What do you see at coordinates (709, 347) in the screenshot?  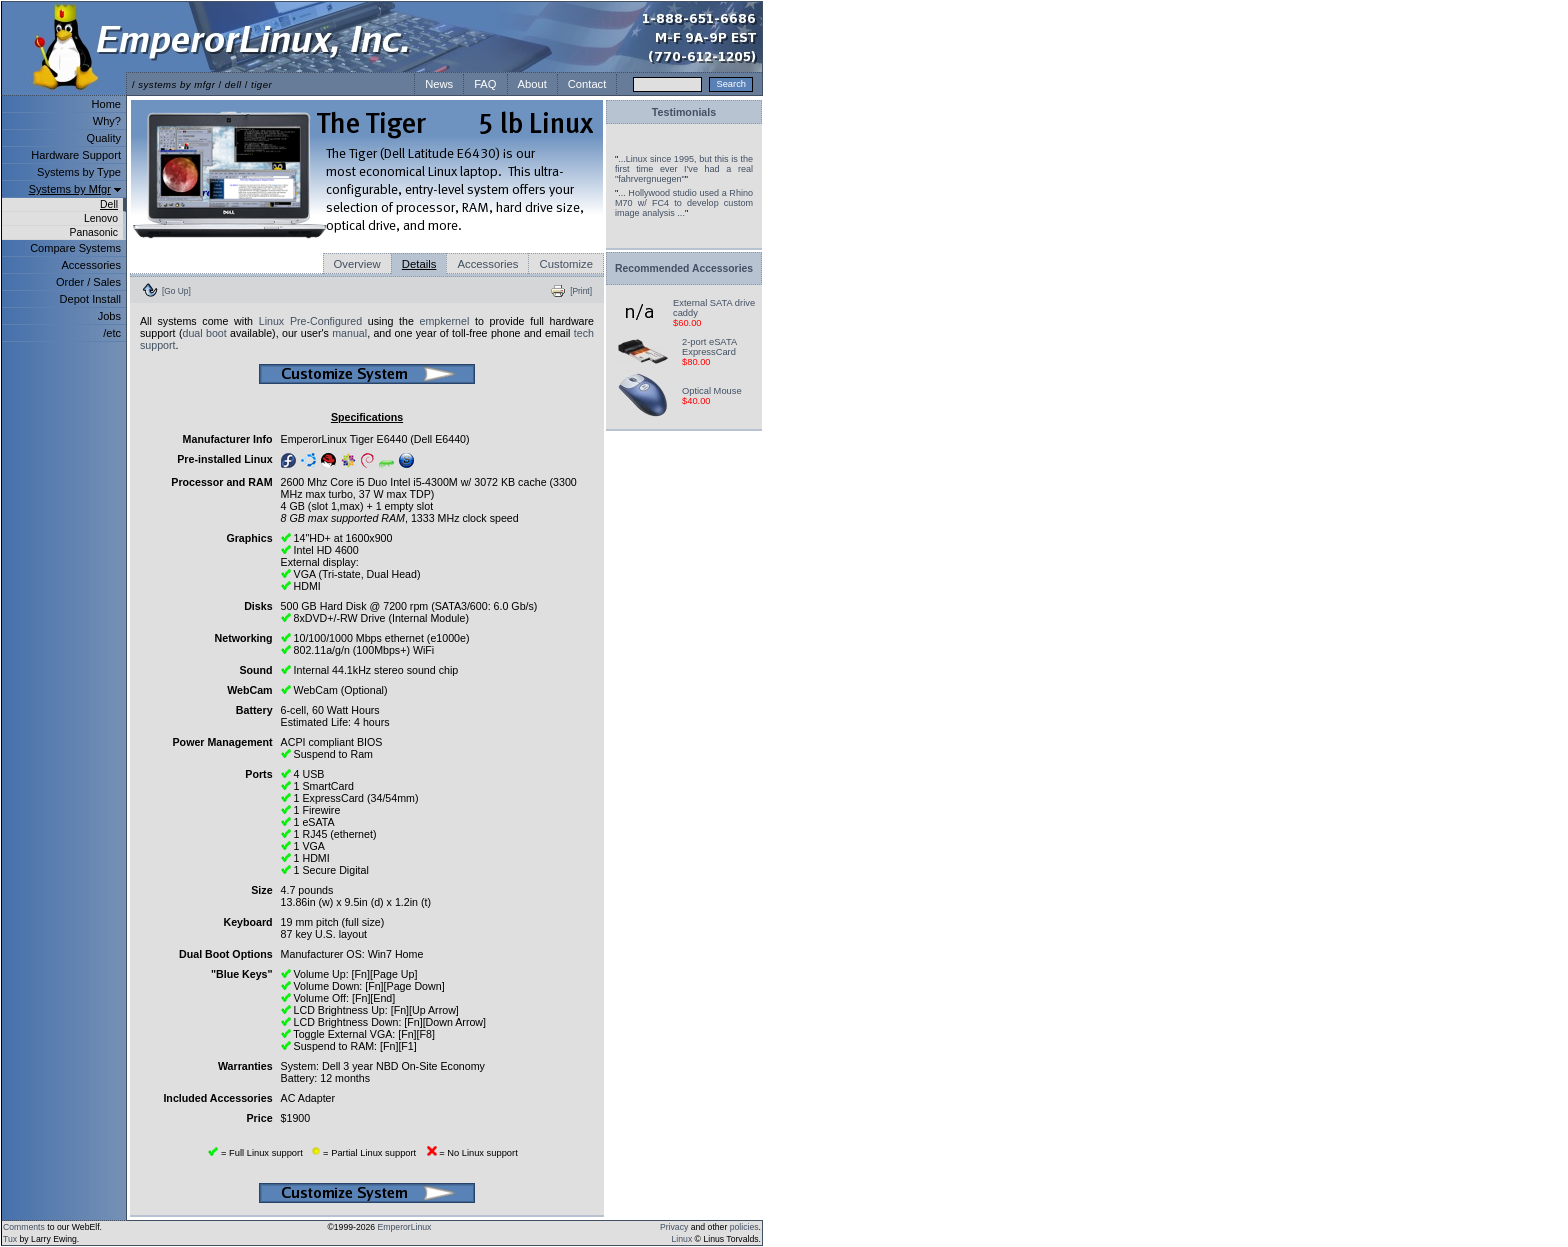 I see `2-port eSATA ExpressCard` at bounding box center [709, 347].